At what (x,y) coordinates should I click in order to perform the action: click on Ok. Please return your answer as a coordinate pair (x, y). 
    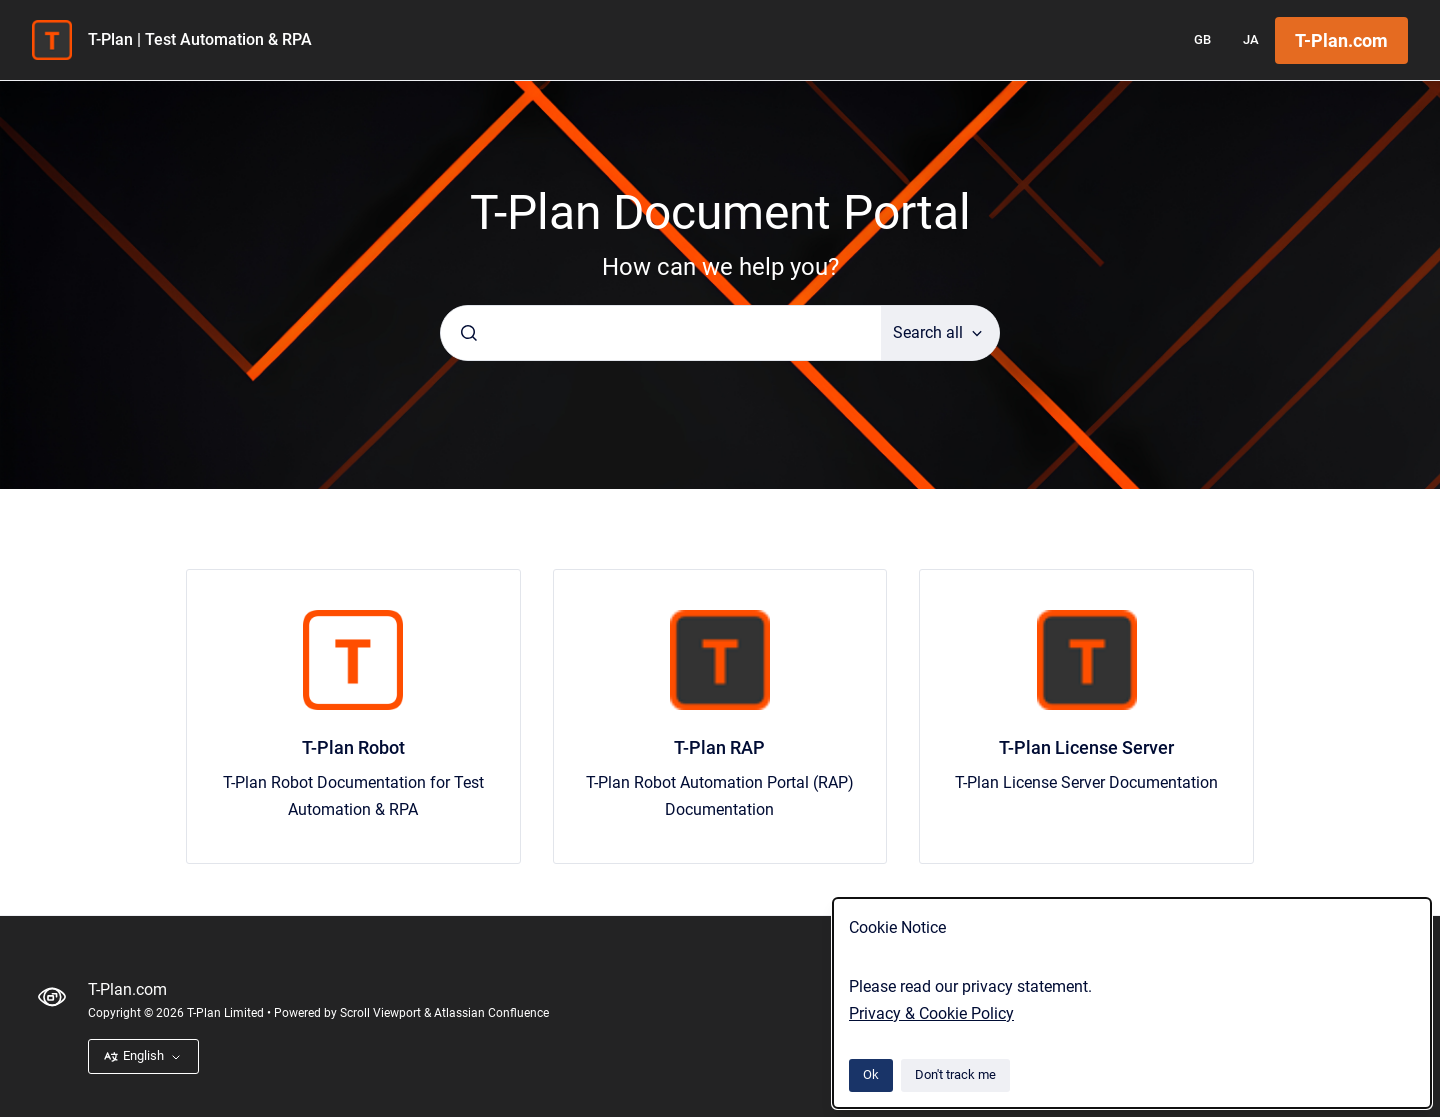
    Looking at the image, I should click on (871, 1074).